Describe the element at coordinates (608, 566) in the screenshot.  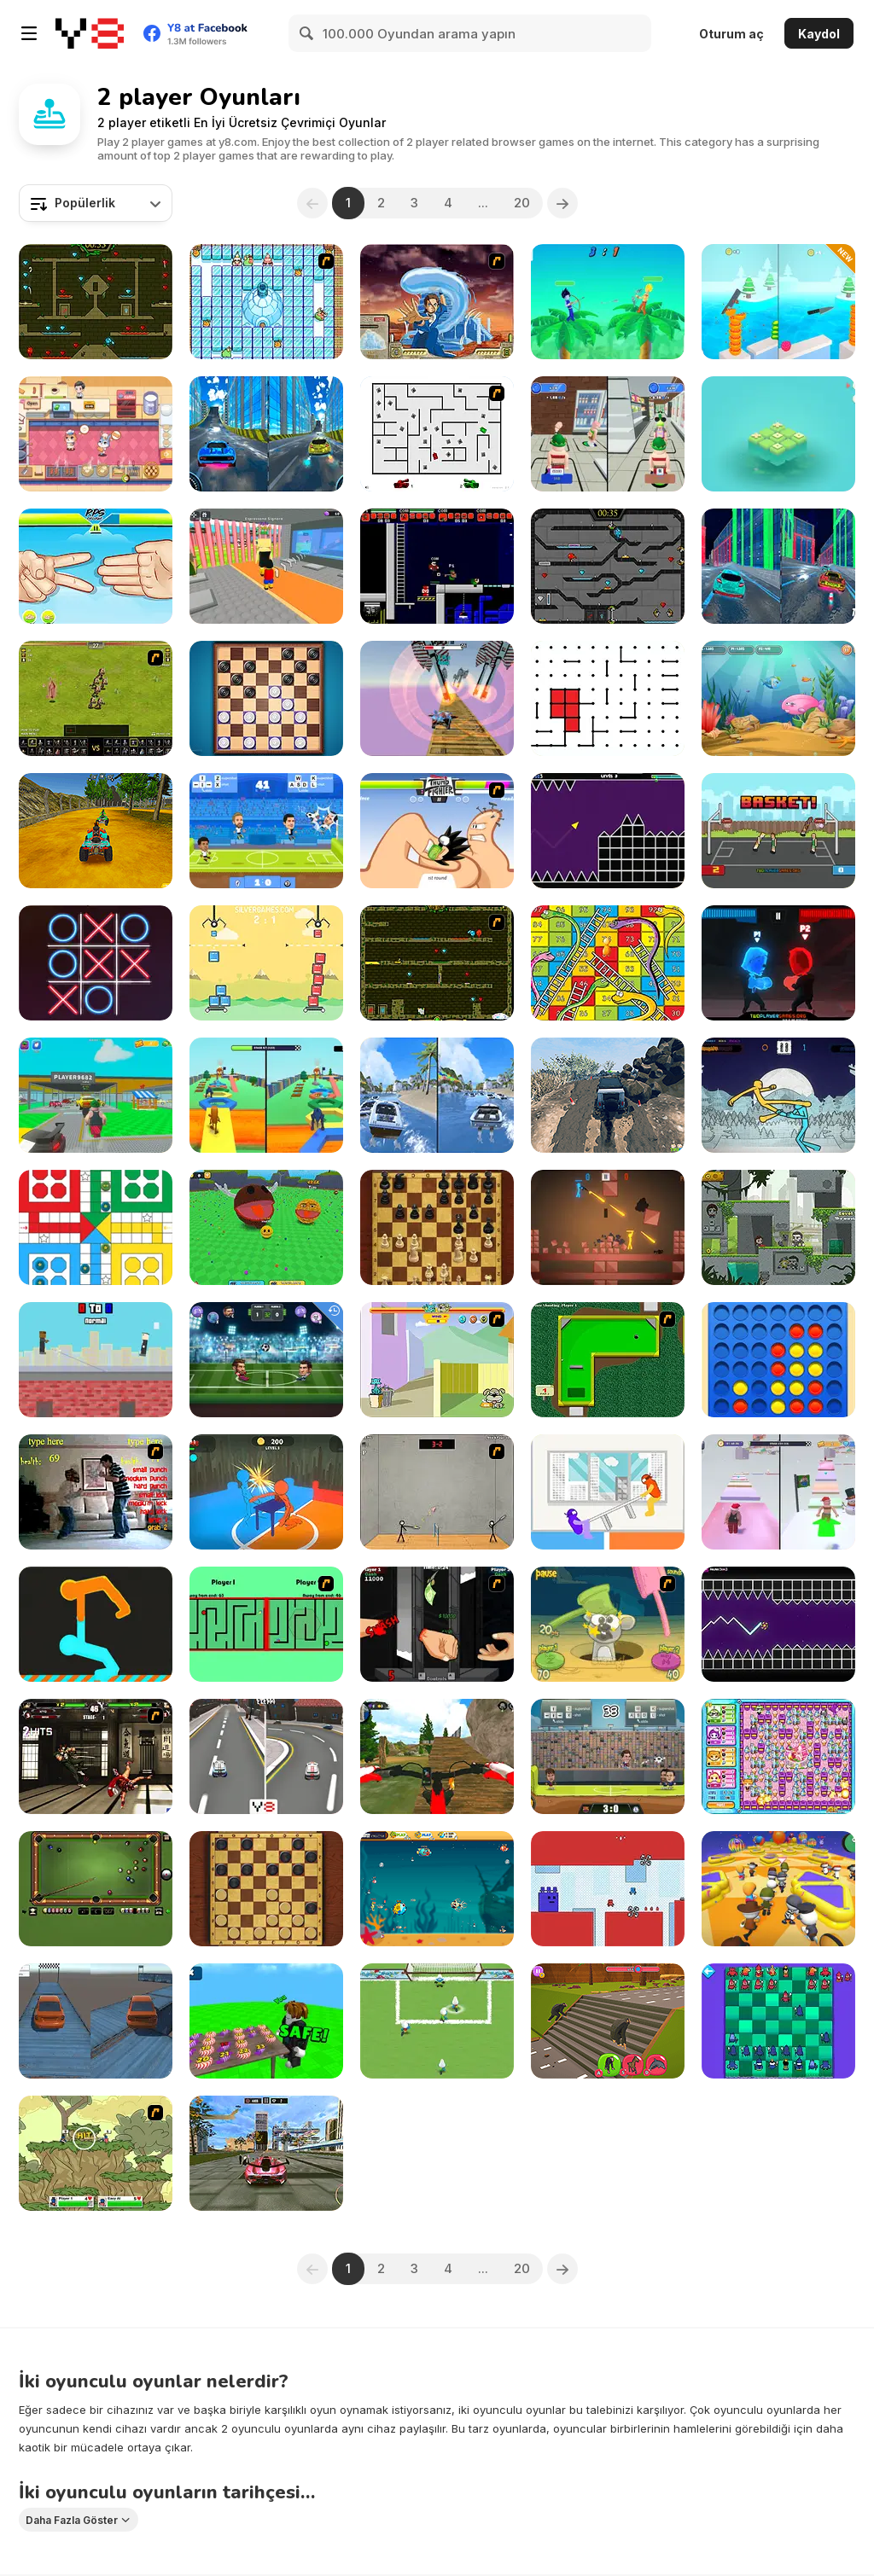
I see `[Fireboy and Watergirl in the Crystal Temple]` at that location.